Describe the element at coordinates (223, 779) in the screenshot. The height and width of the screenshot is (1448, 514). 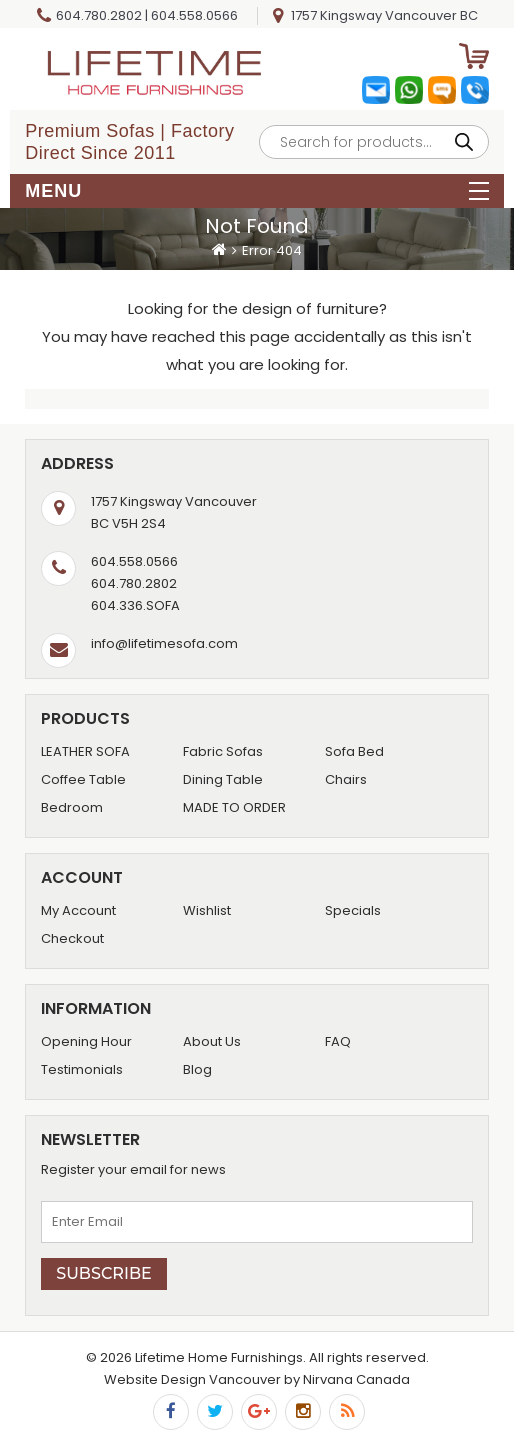
I see `Dining Table` at that location.